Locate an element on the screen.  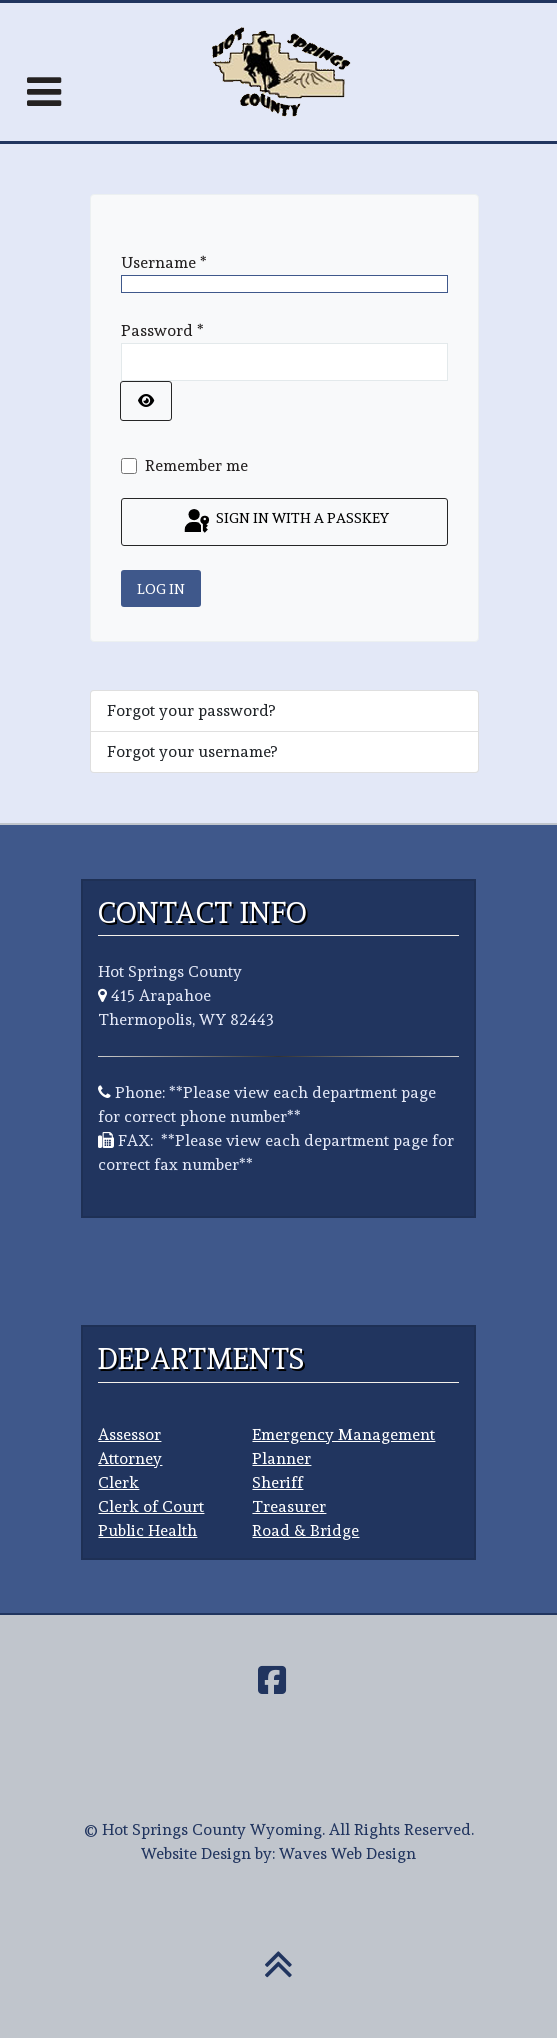
Forgot your username? is located at coordinates (192, 751).